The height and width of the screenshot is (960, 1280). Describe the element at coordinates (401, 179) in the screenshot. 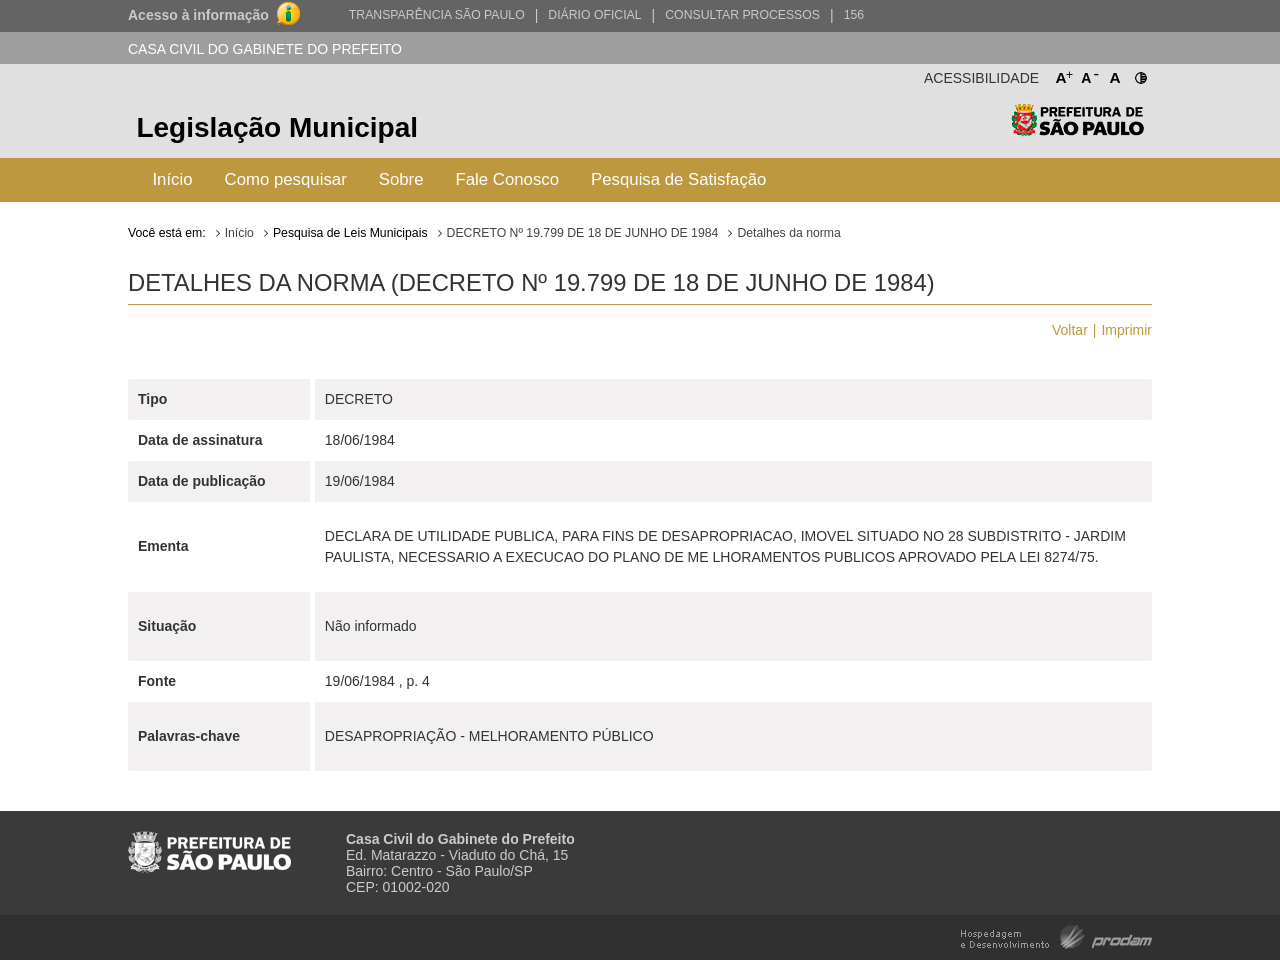

I see `Sobre` at that location.